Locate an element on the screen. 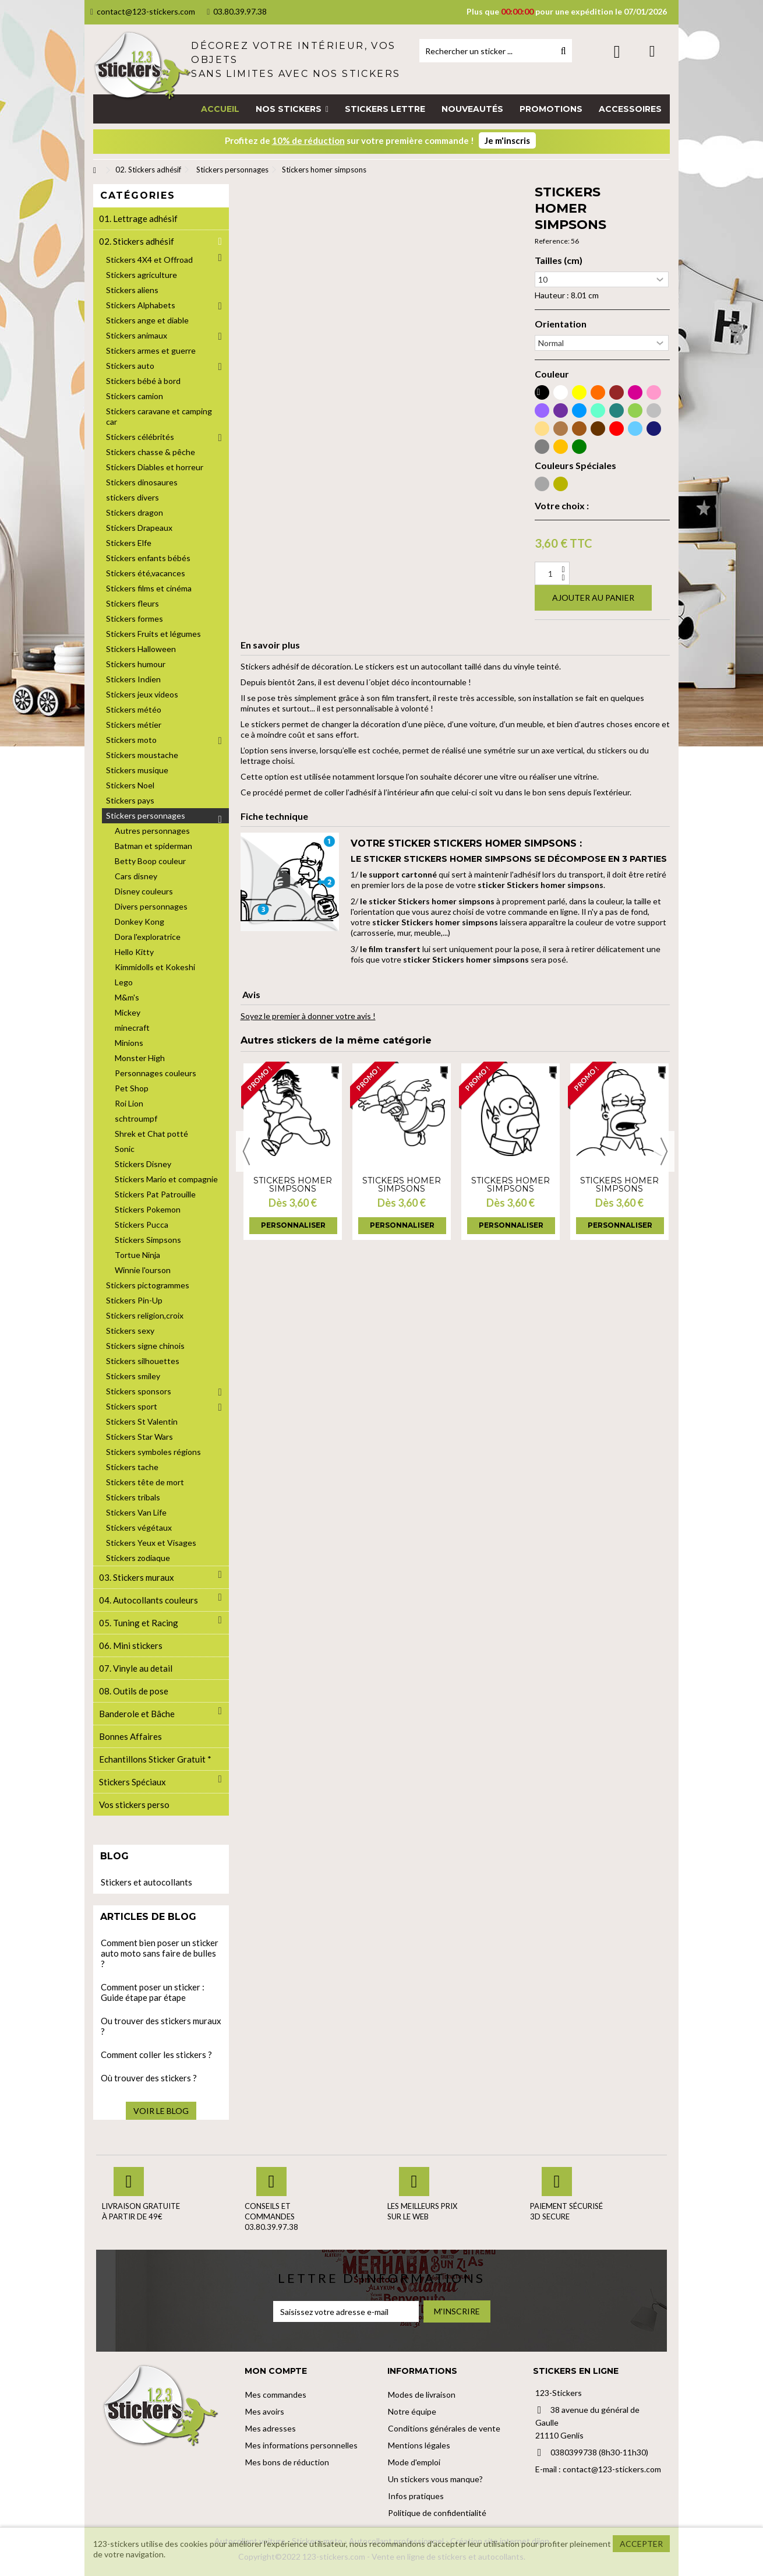  Stickers armes et guerre is located at coordinates (151, 350).